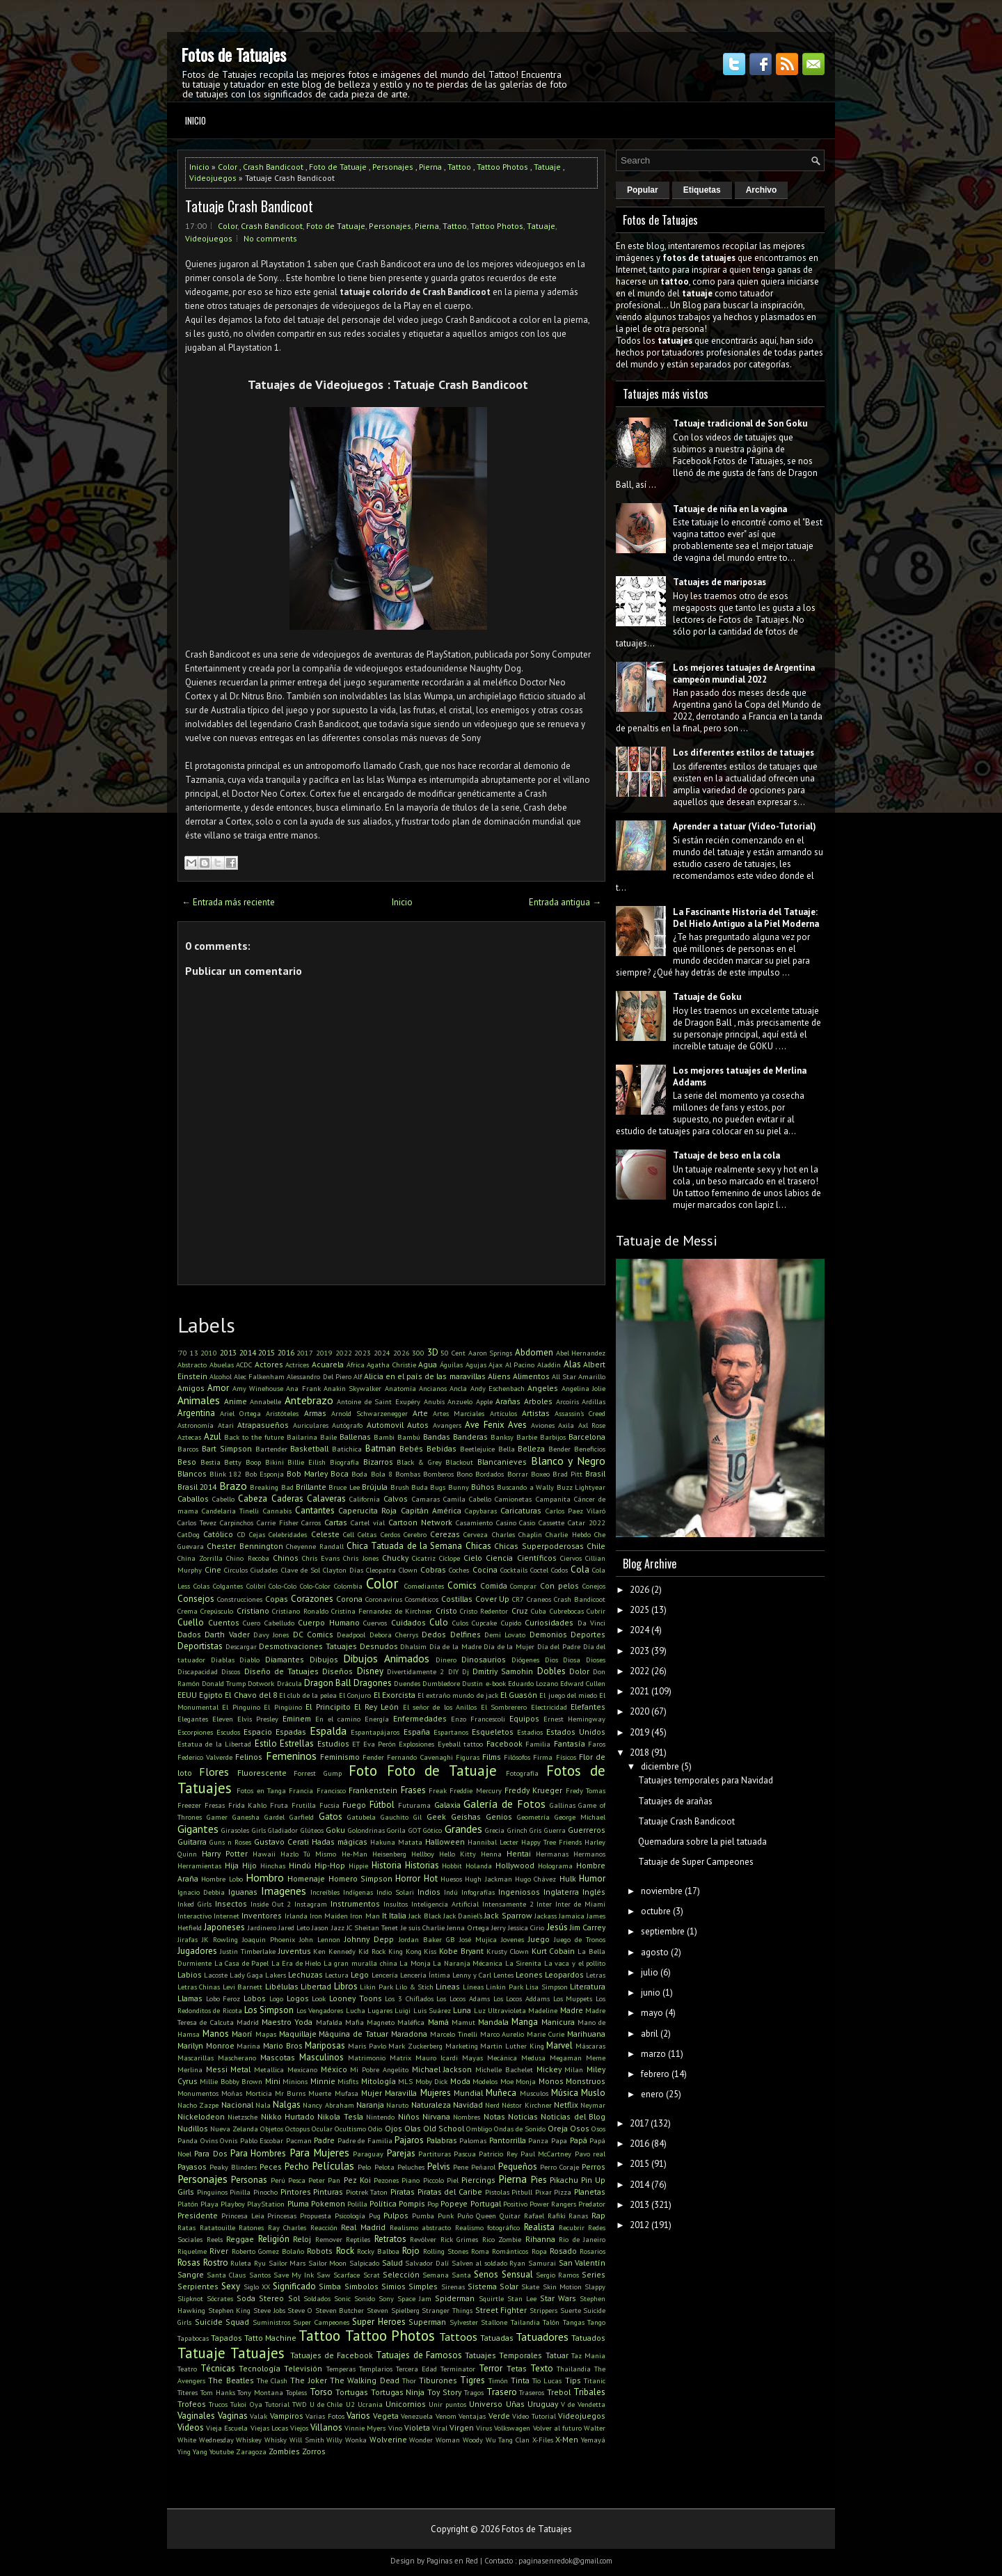 The height and width of the screenshot is (2576, 1002). What do you see at coordinates (527, 1522) in the screenshot?
I see `Casio` at bounding box center [527, 1522].